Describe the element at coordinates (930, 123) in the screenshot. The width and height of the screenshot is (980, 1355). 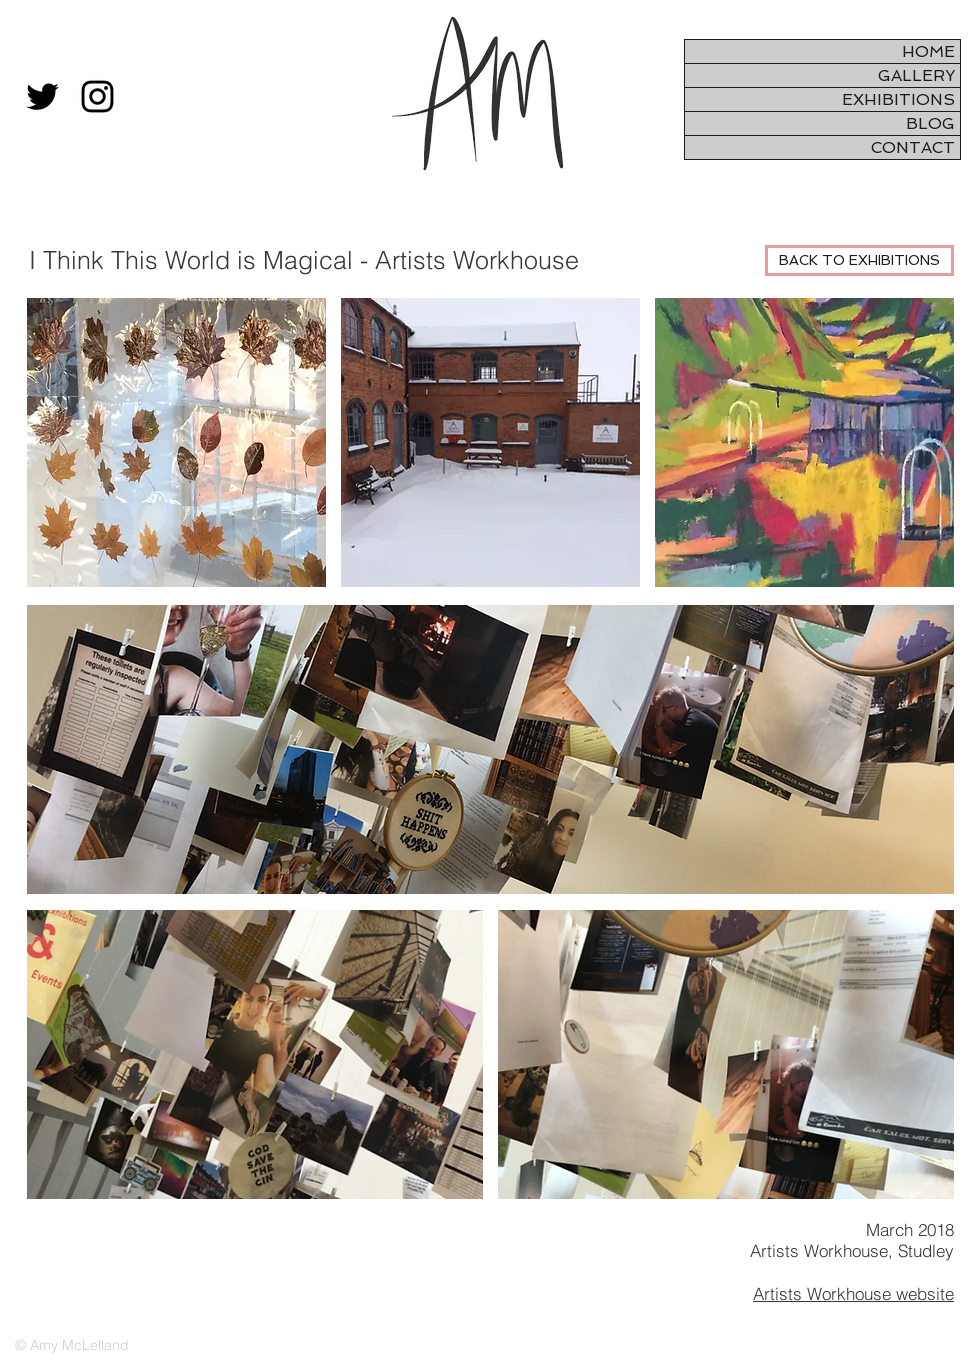
I see `BLOG` at that location.